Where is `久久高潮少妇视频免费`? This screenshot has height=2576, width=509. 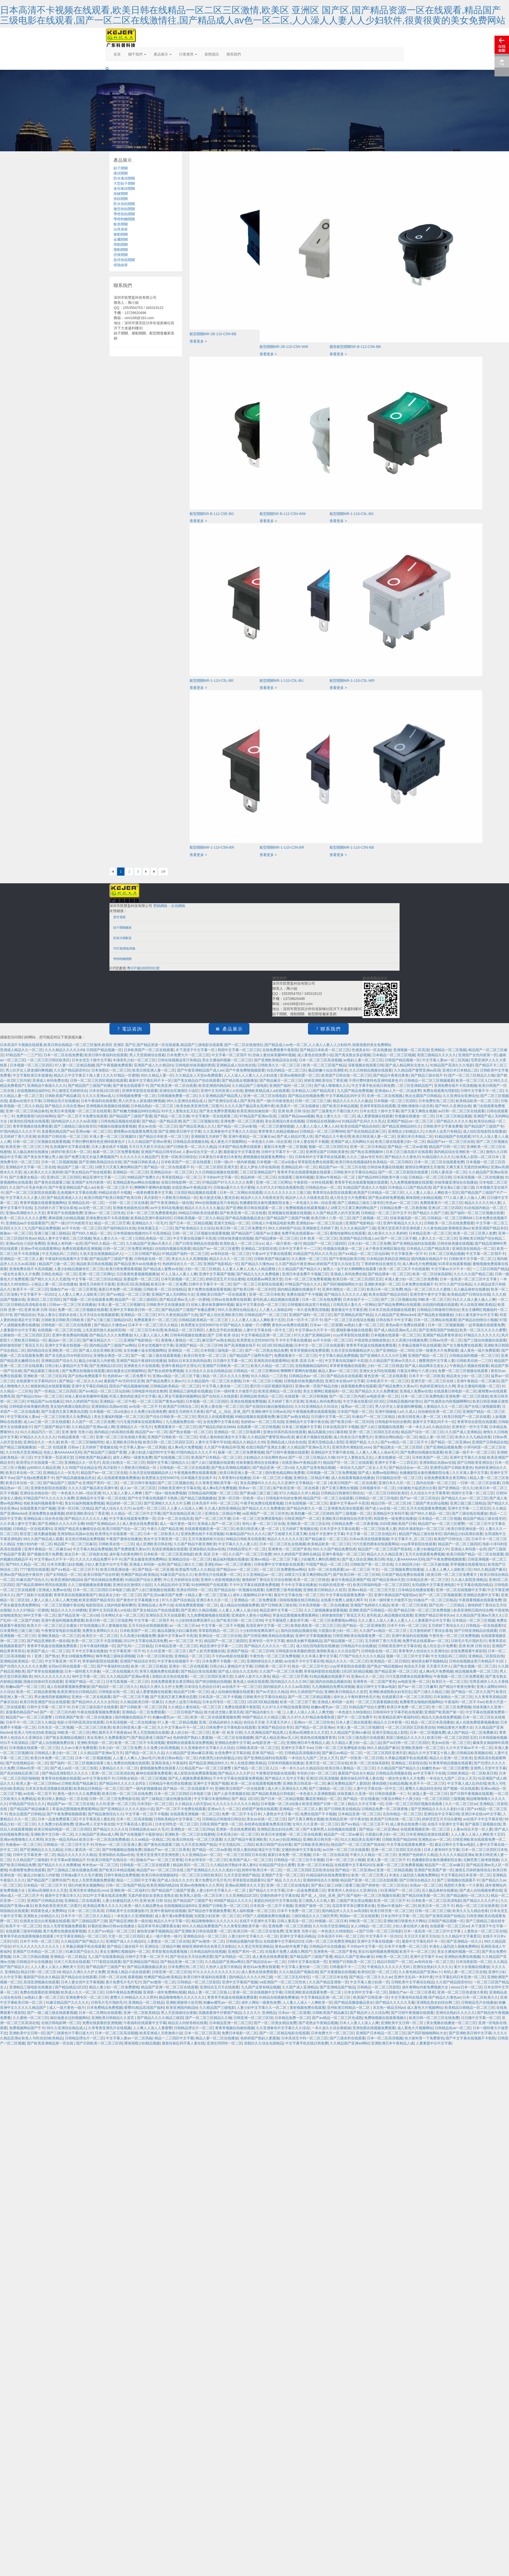 久久高潮少妇视频免费 is located at coordinates (409, 1340).